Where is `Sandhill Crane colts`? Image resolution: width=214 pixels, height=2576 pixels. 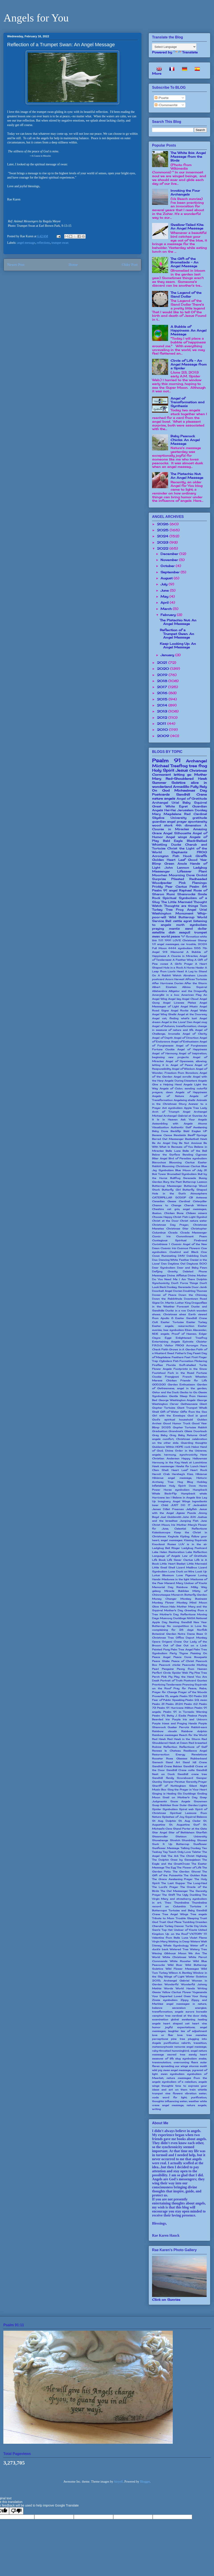 Sandhill Crane colts is located at coordinates (180, 1770).